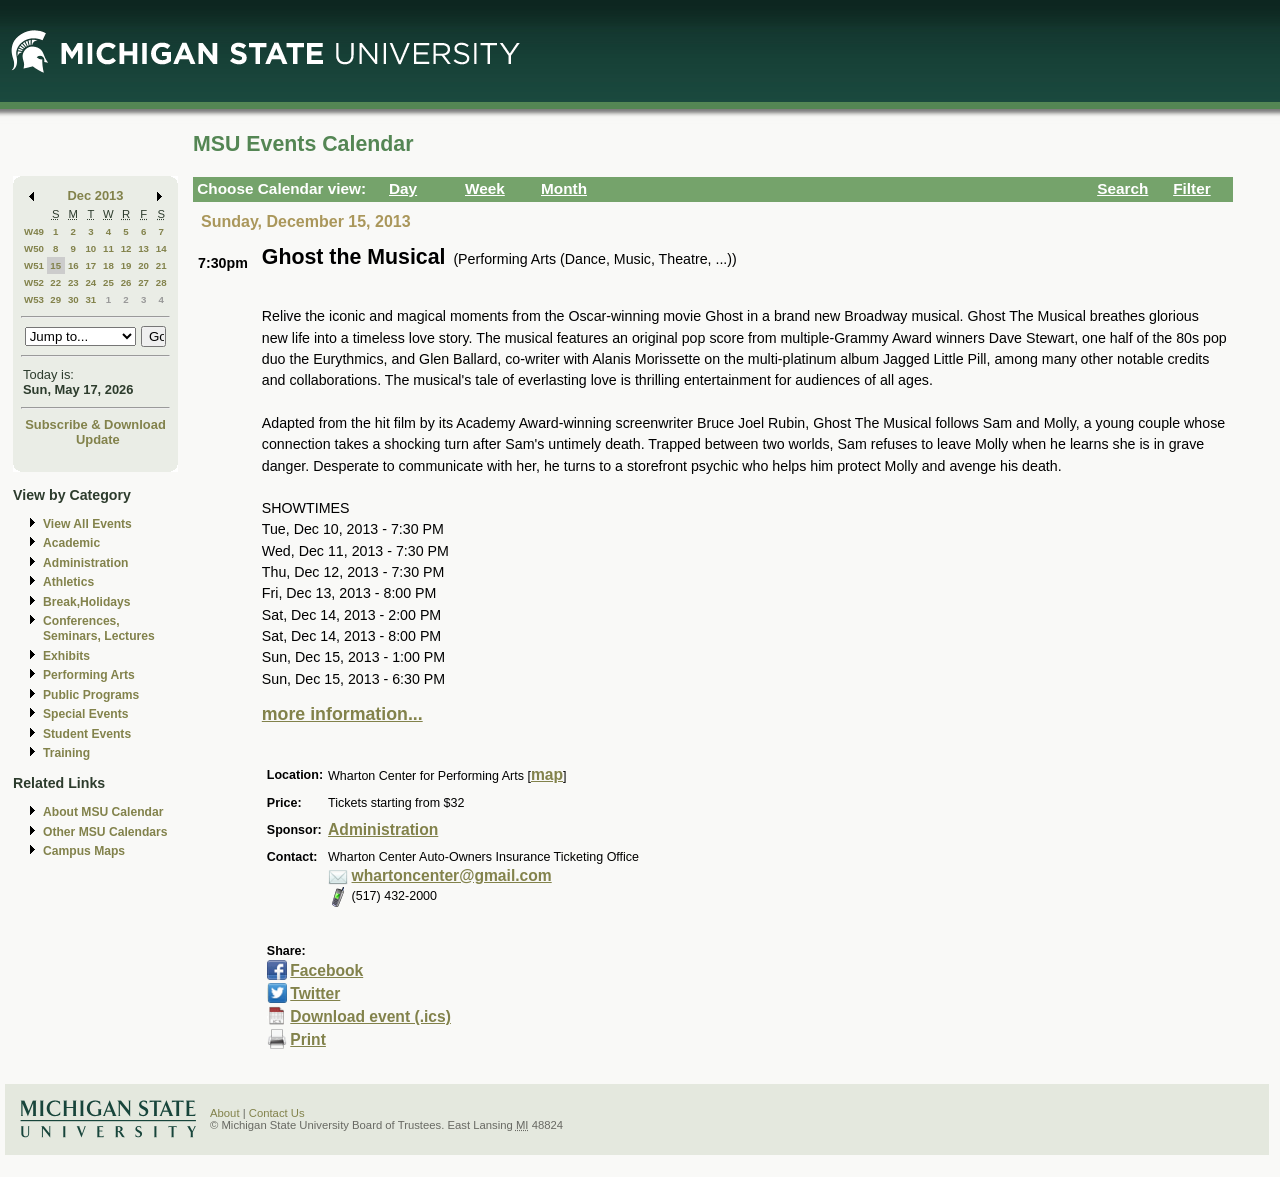 This screenshot has height=1177, width=1280. Describe the element at coordinates (315, 993) in the screenshot. I see `Twitter` at that location.